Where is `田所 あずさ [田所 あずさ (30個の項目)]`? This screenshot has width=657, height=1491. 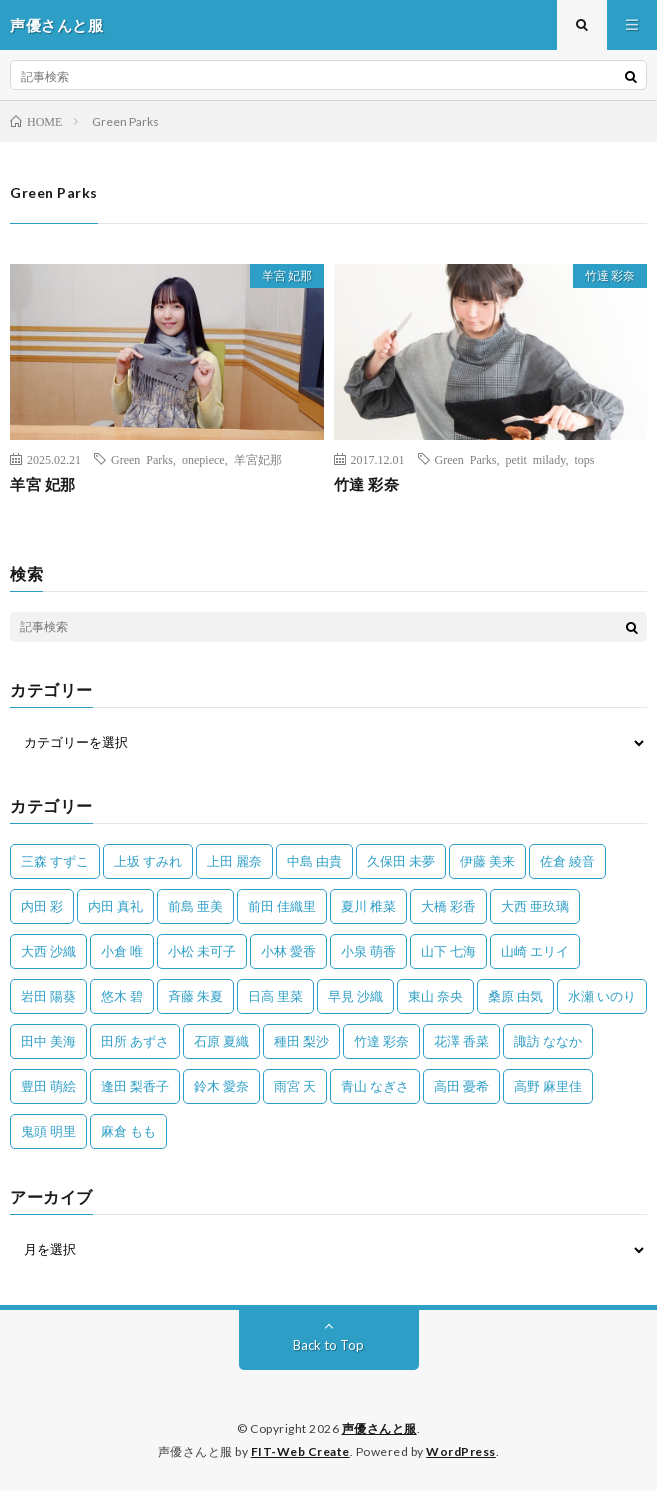
田所 あずさ [田所 あずさ (30個の項目)] is located at coordinates (135, 1041).